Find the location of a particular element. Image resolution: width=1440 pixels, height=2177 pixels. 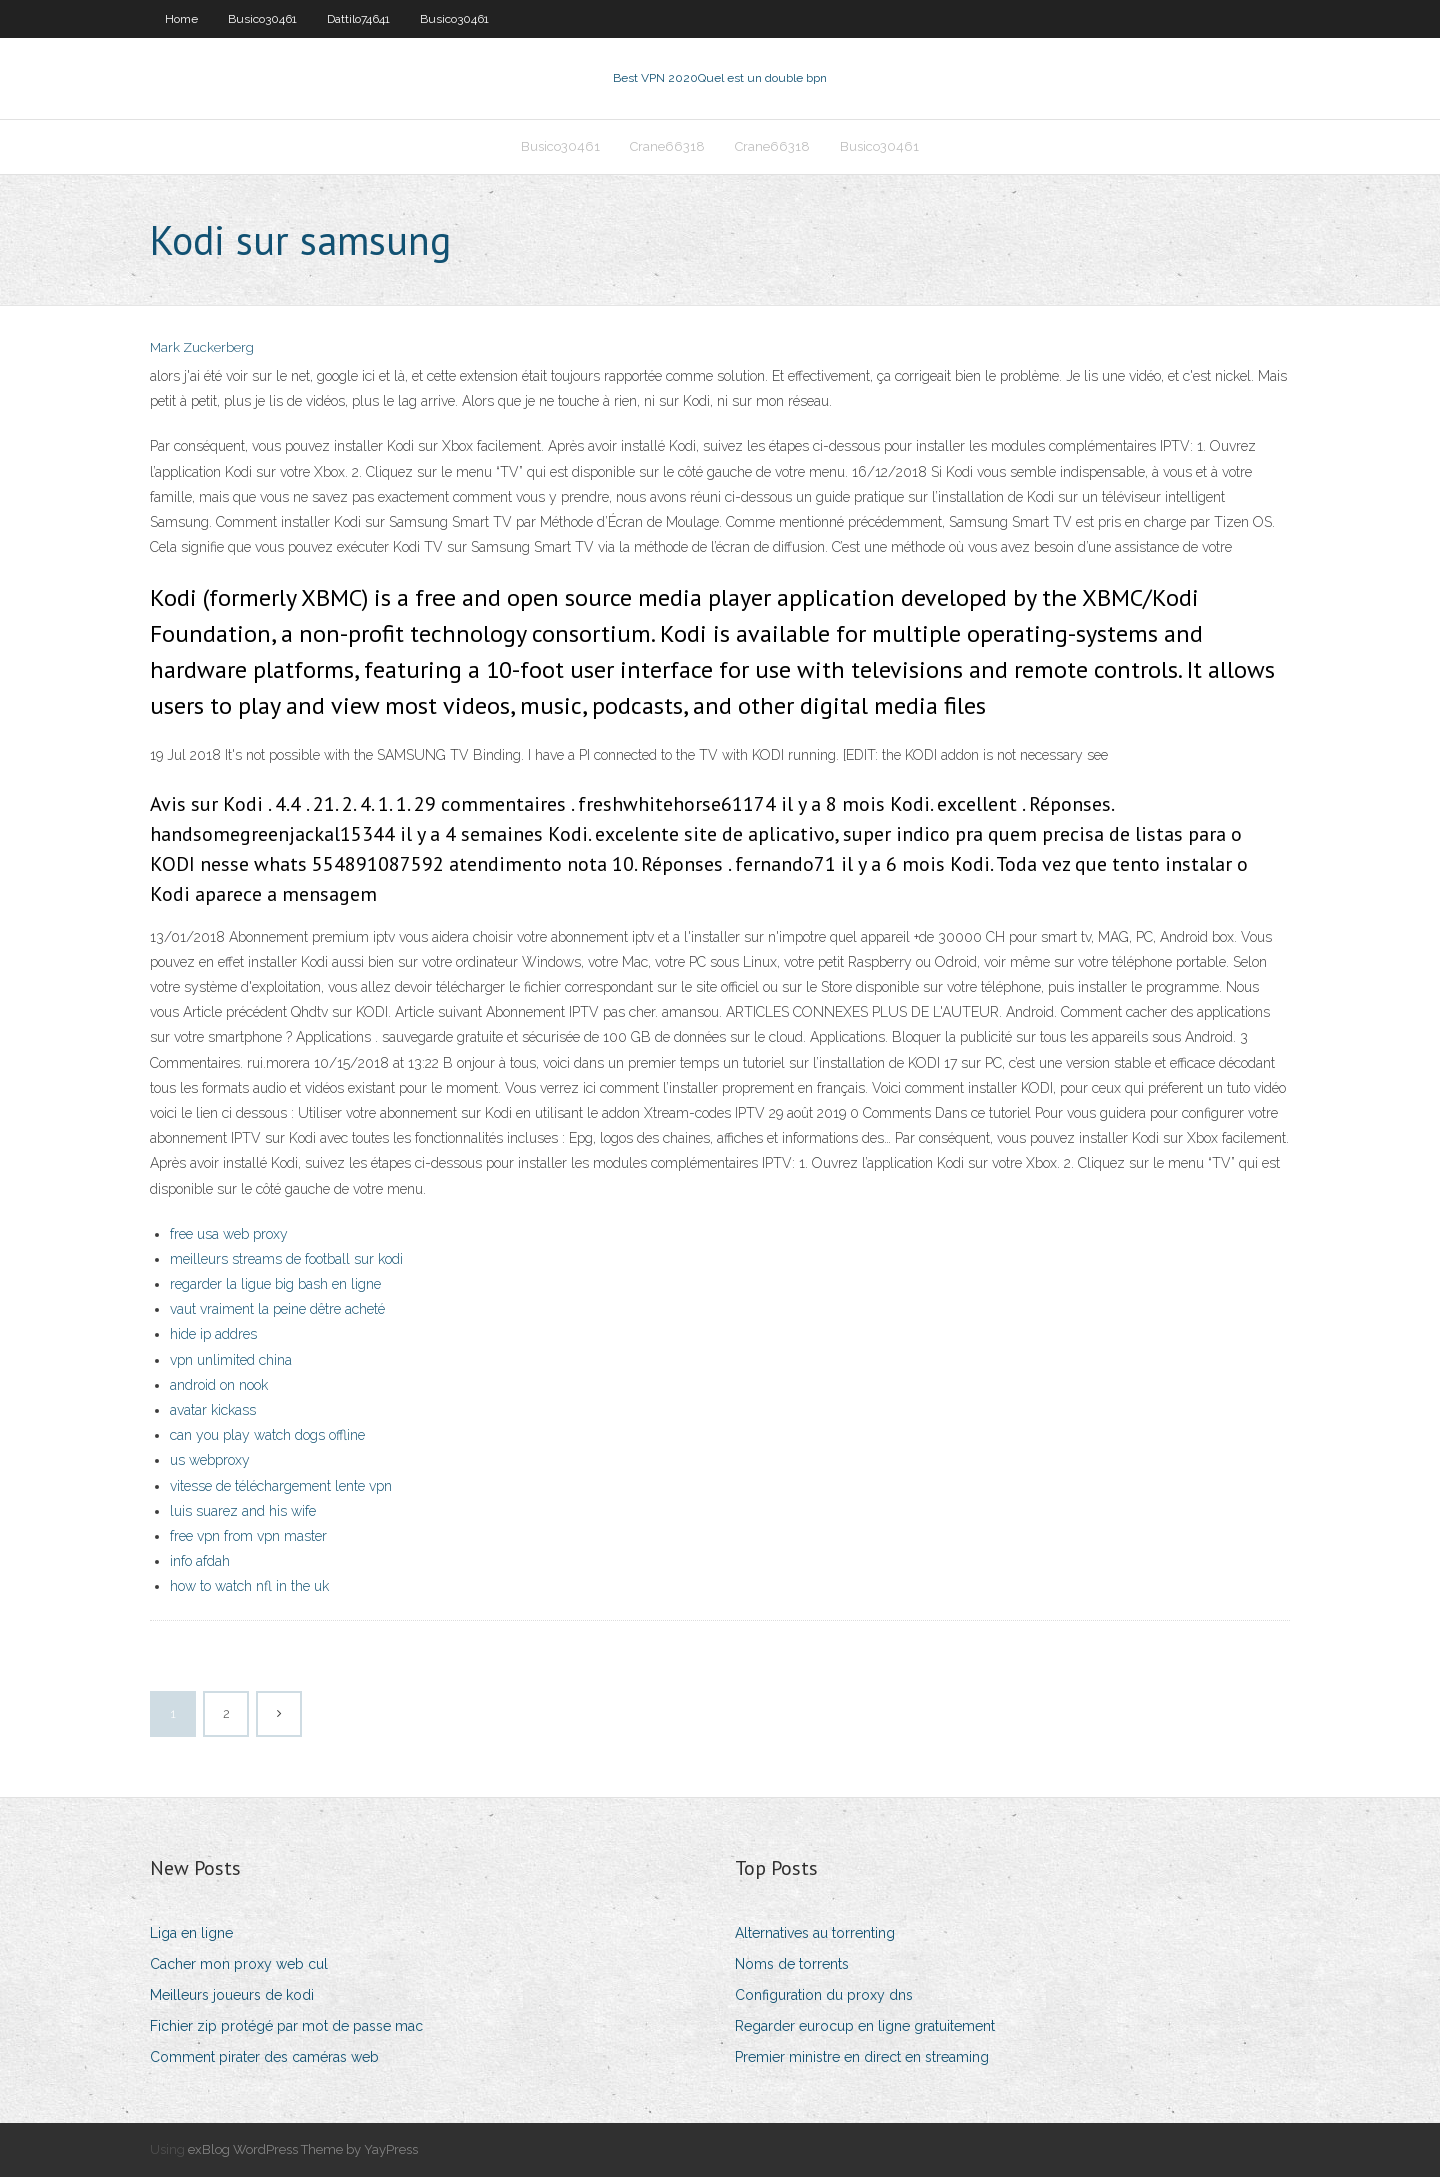

luis suarez and his wife is located at coordinates (243, 1511).